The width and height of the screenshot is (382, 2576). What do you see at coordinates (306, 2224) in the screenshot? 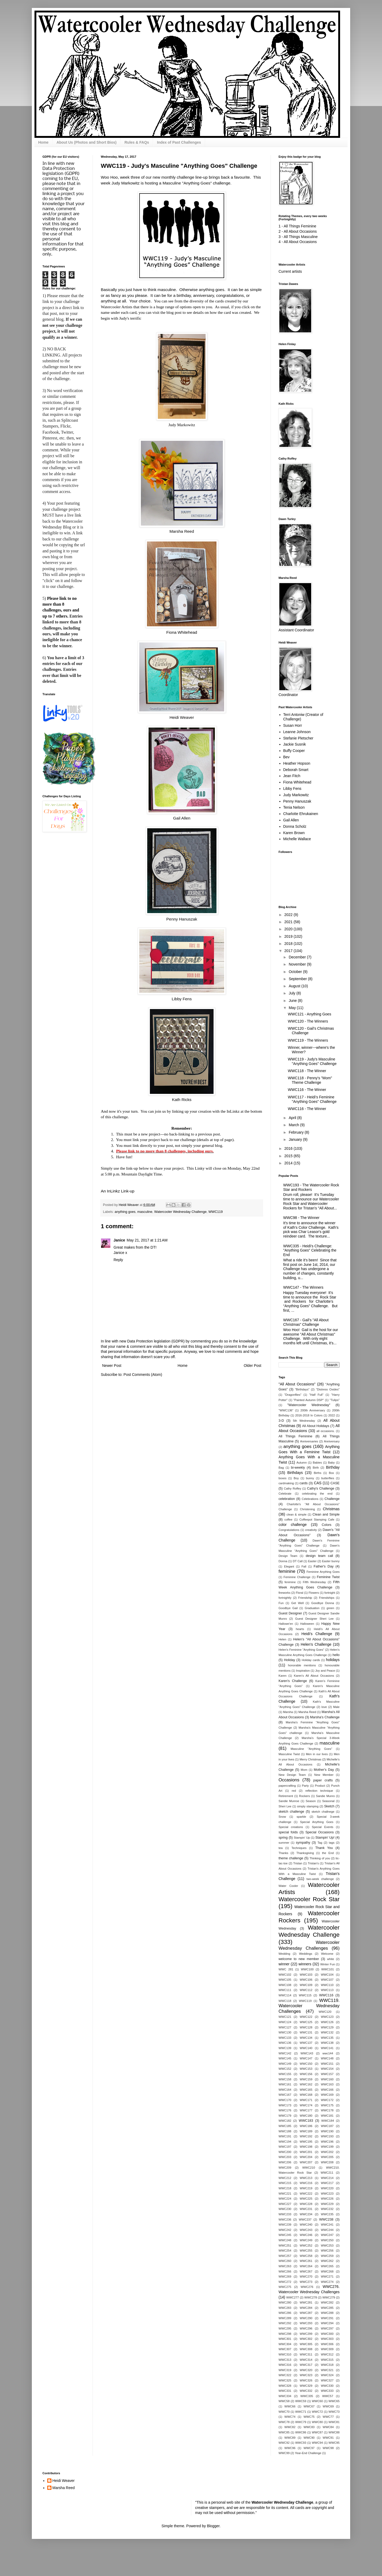
I see `WWC240` at bounding box center [306, 2224].